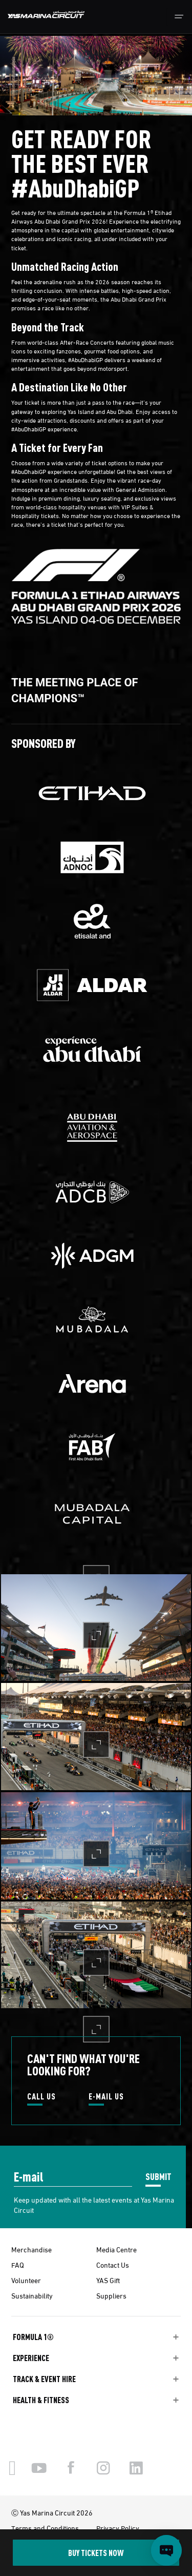 The height and width of the screenshot is (2576, 192). What do you see at coordinates (112, 2265) in the screenshot?
I see `Contact Us` at bounding box center [112, 2265].